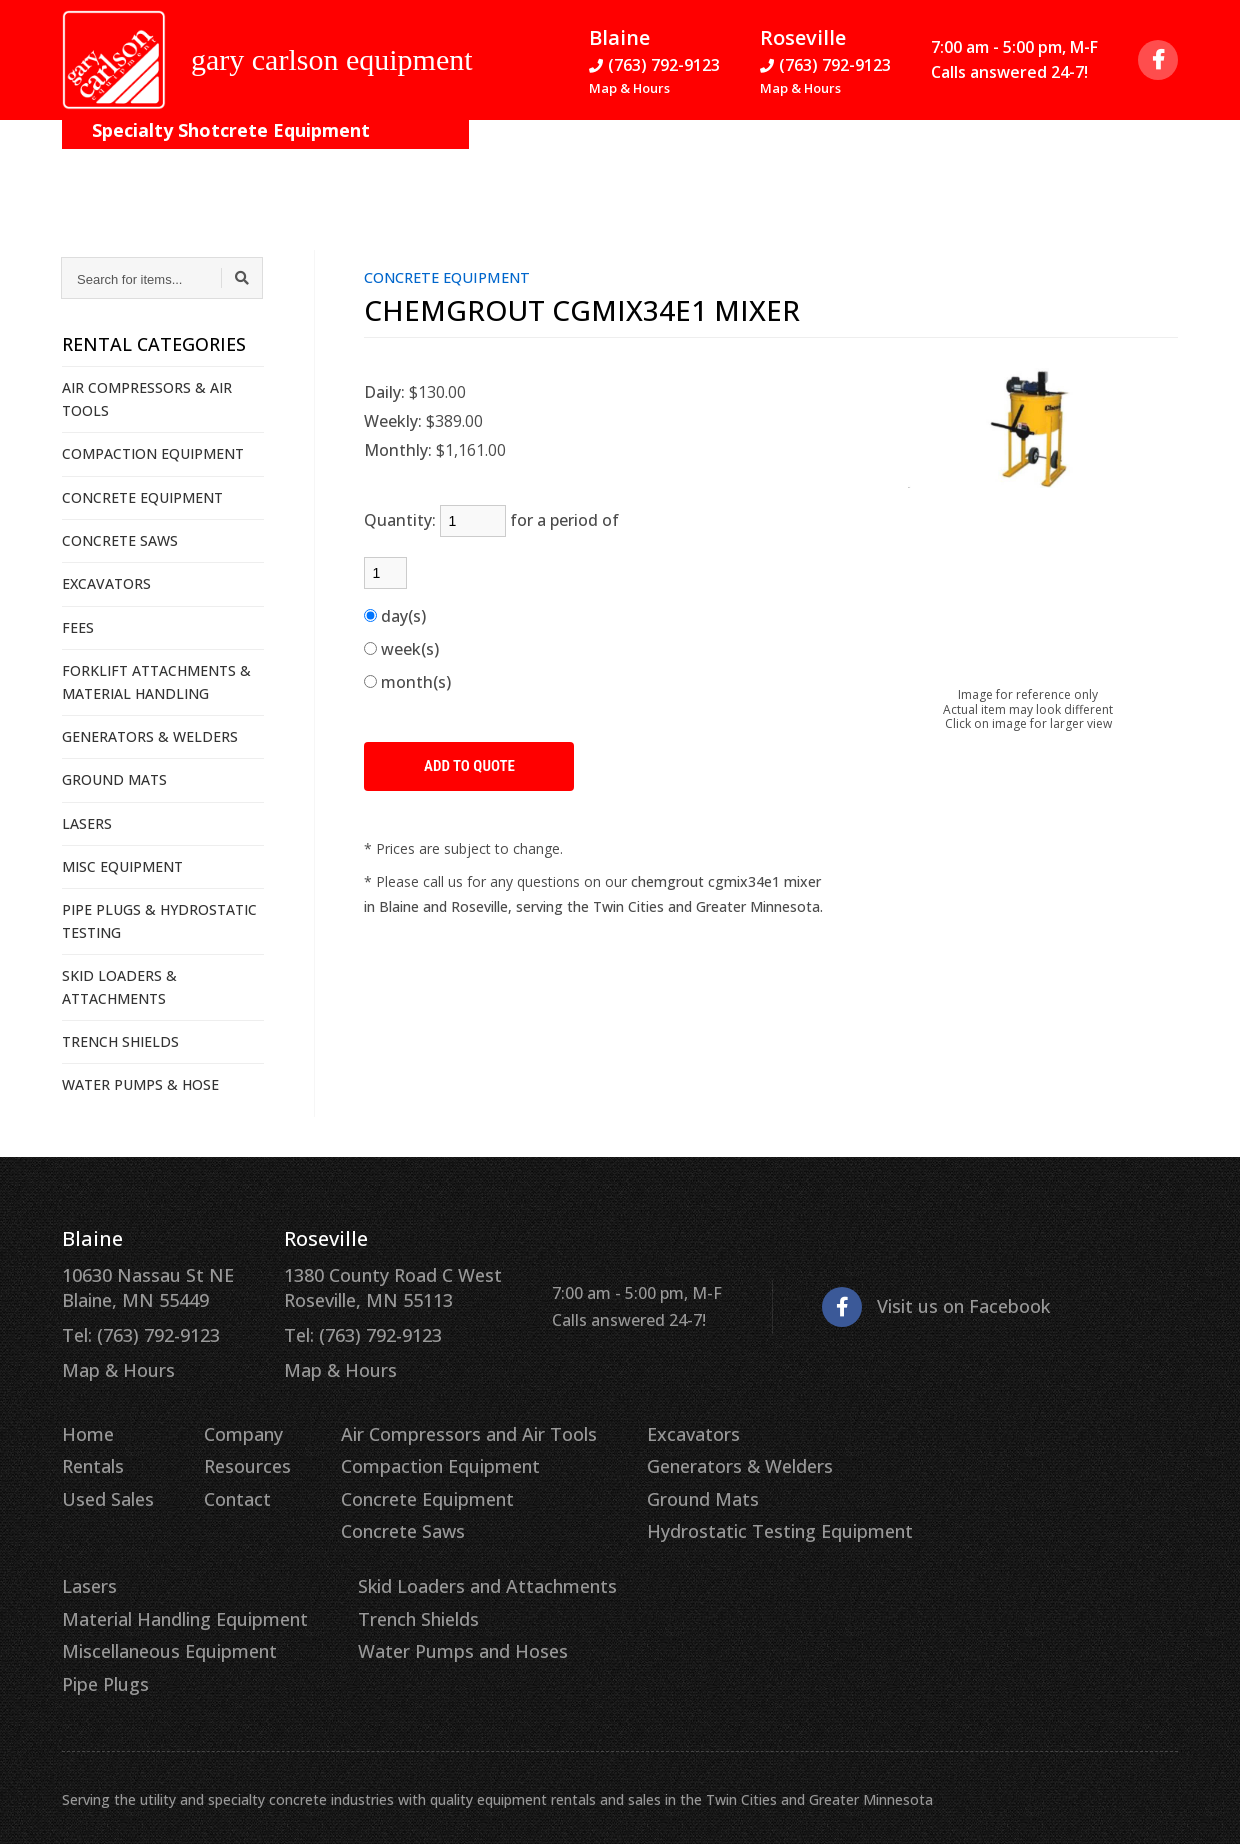 The height and width of the screenshot is (1844, 1240). I want to click on Pipe Plugs, so click(928, 1508).